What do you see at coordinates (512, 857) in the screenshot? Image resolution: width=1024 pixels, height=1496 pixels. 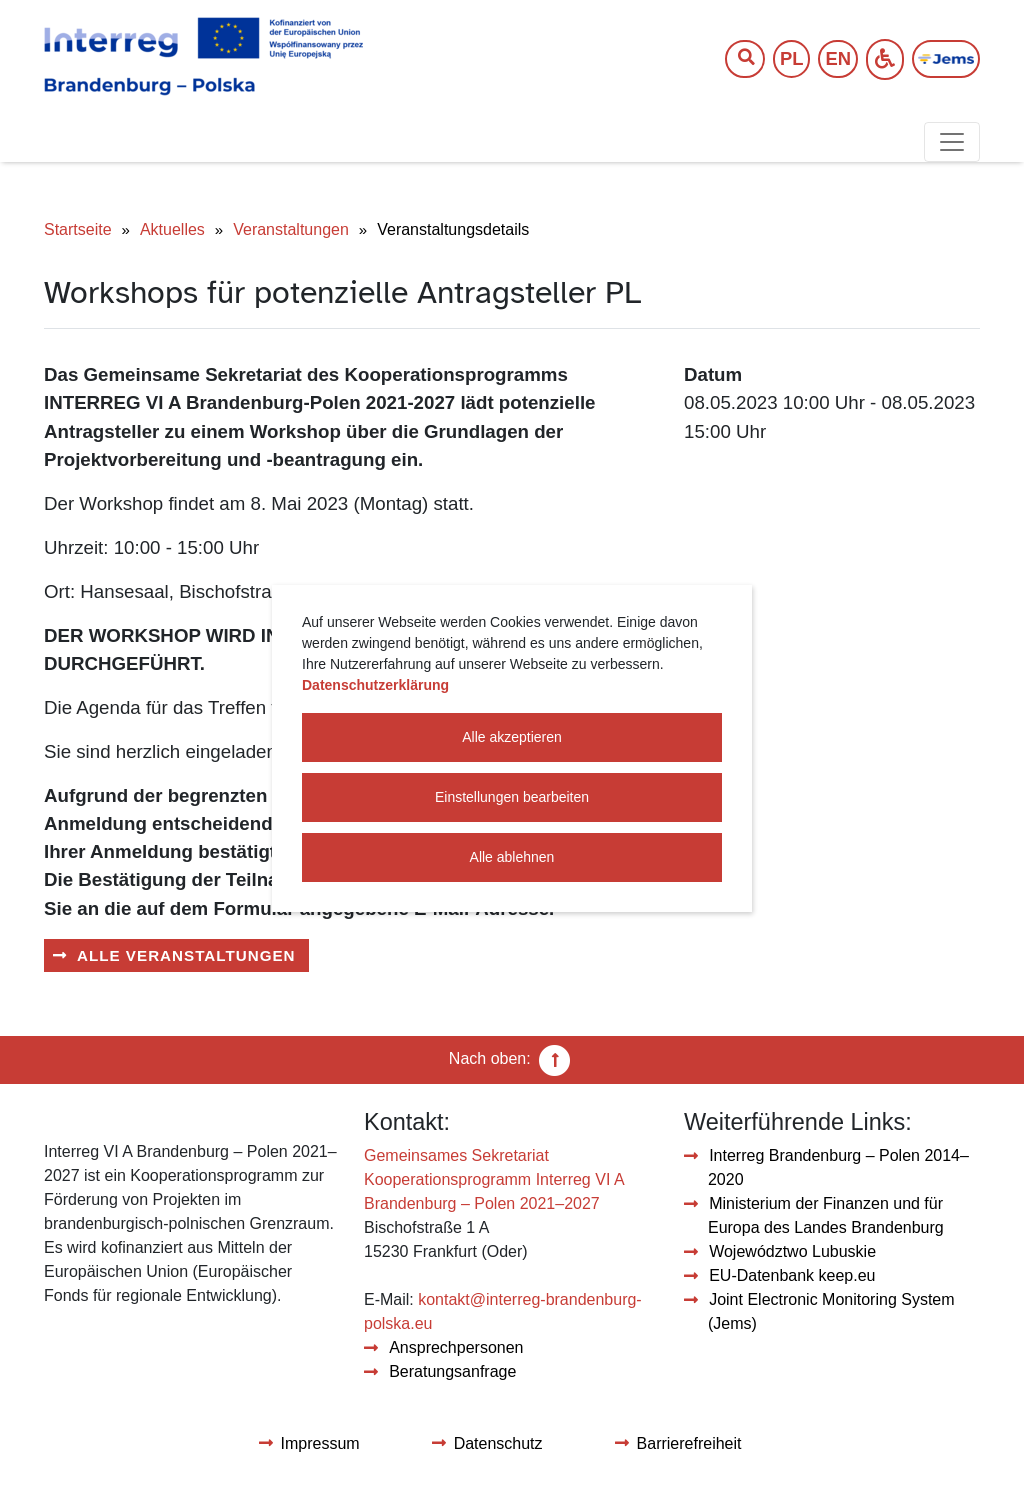 I see `Alle ablehnen` at bounding box center [512, 857].